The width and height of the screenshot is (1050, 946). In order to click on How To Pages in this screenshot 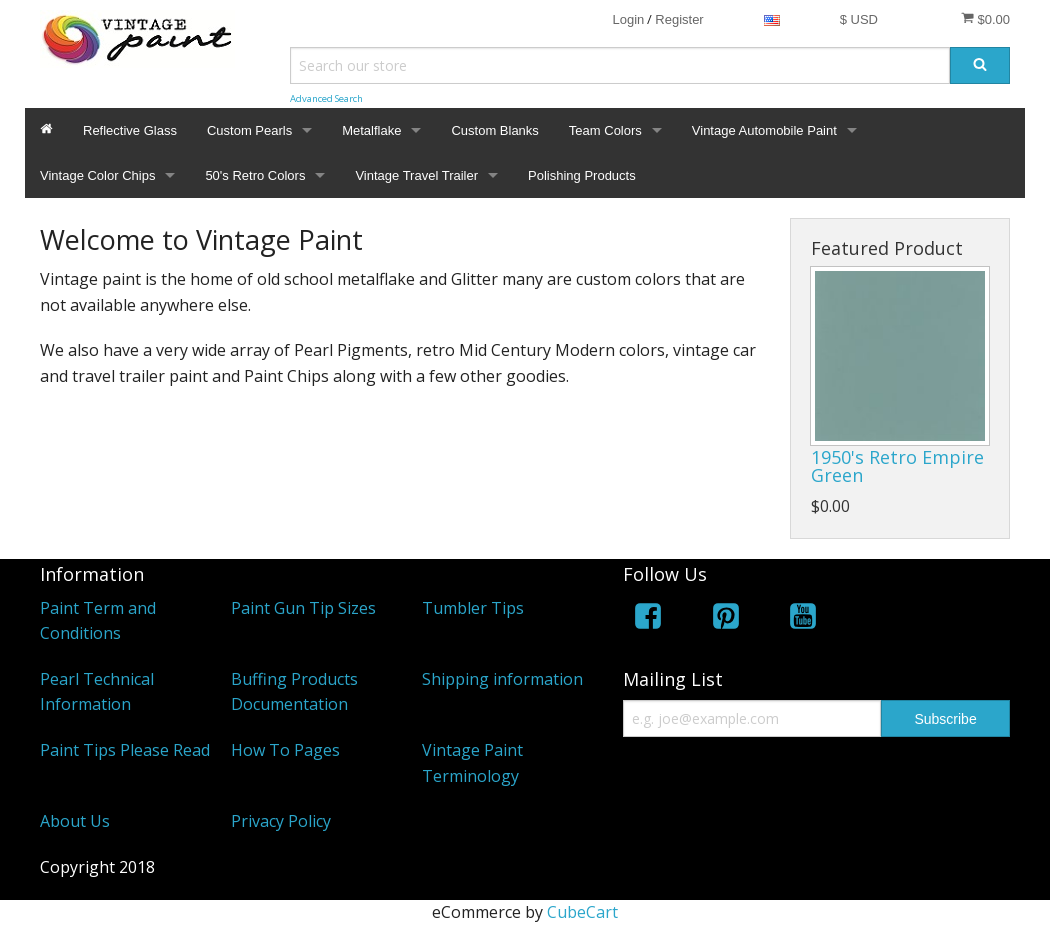, I will do `click(285, 750)`.